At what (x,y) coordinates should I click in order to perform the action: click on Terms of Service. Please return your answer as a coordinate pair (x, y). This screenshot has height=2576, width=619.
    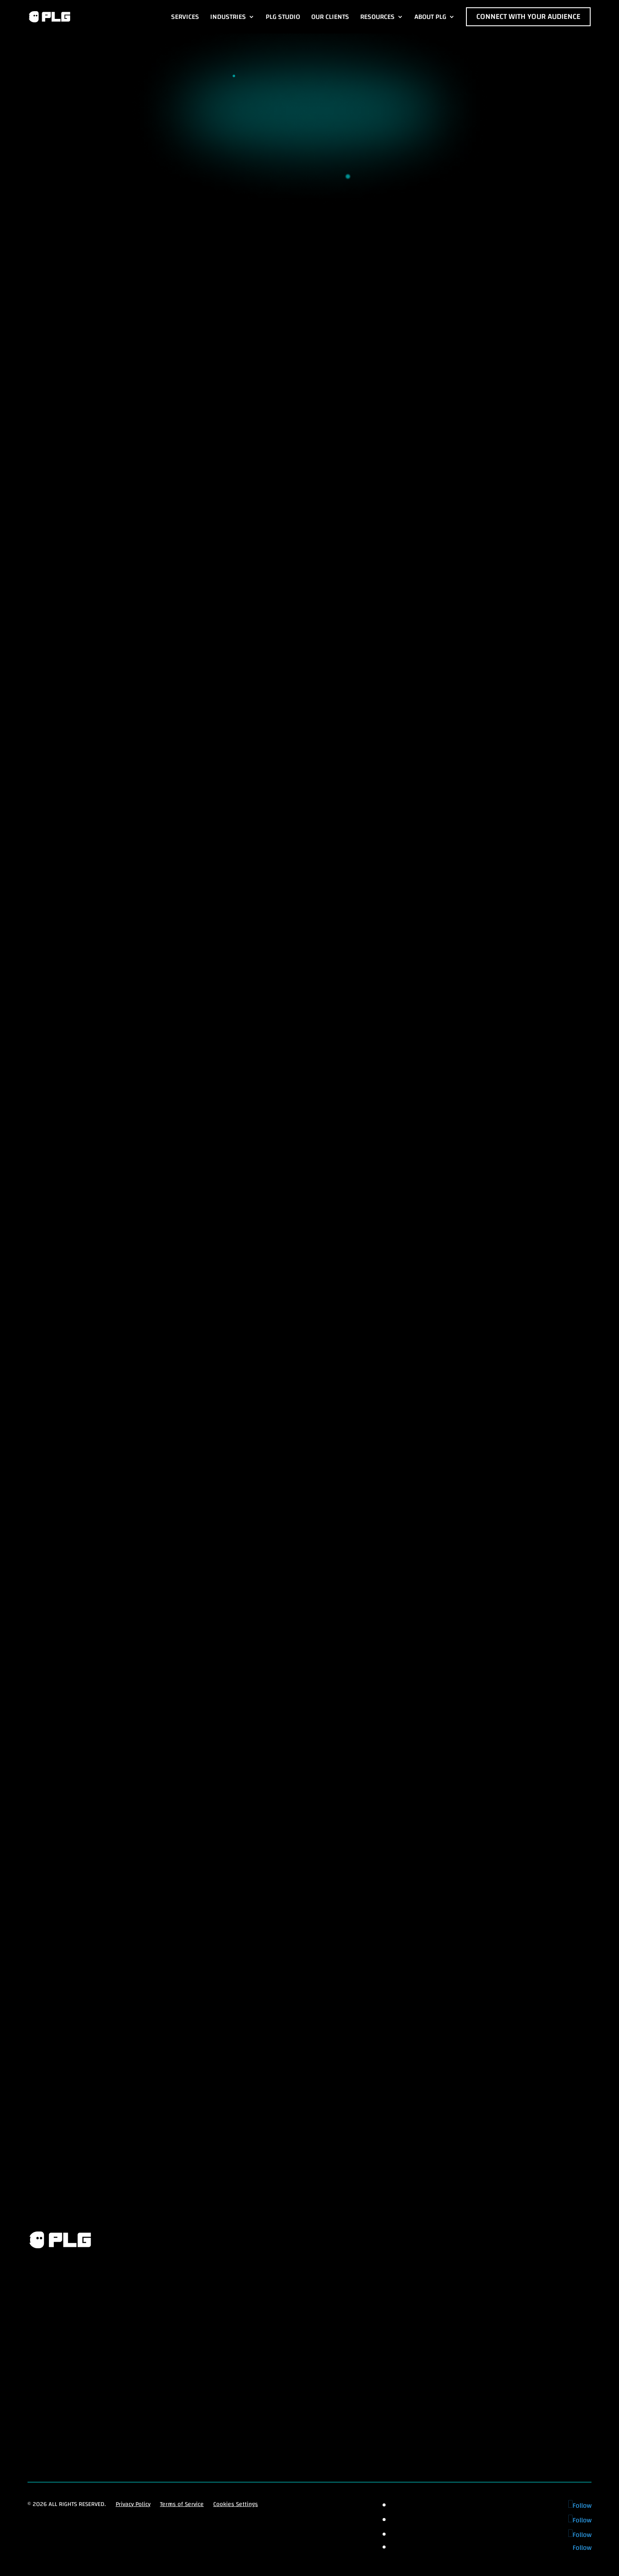
    Looking at the image, I should click on (182, 2505).